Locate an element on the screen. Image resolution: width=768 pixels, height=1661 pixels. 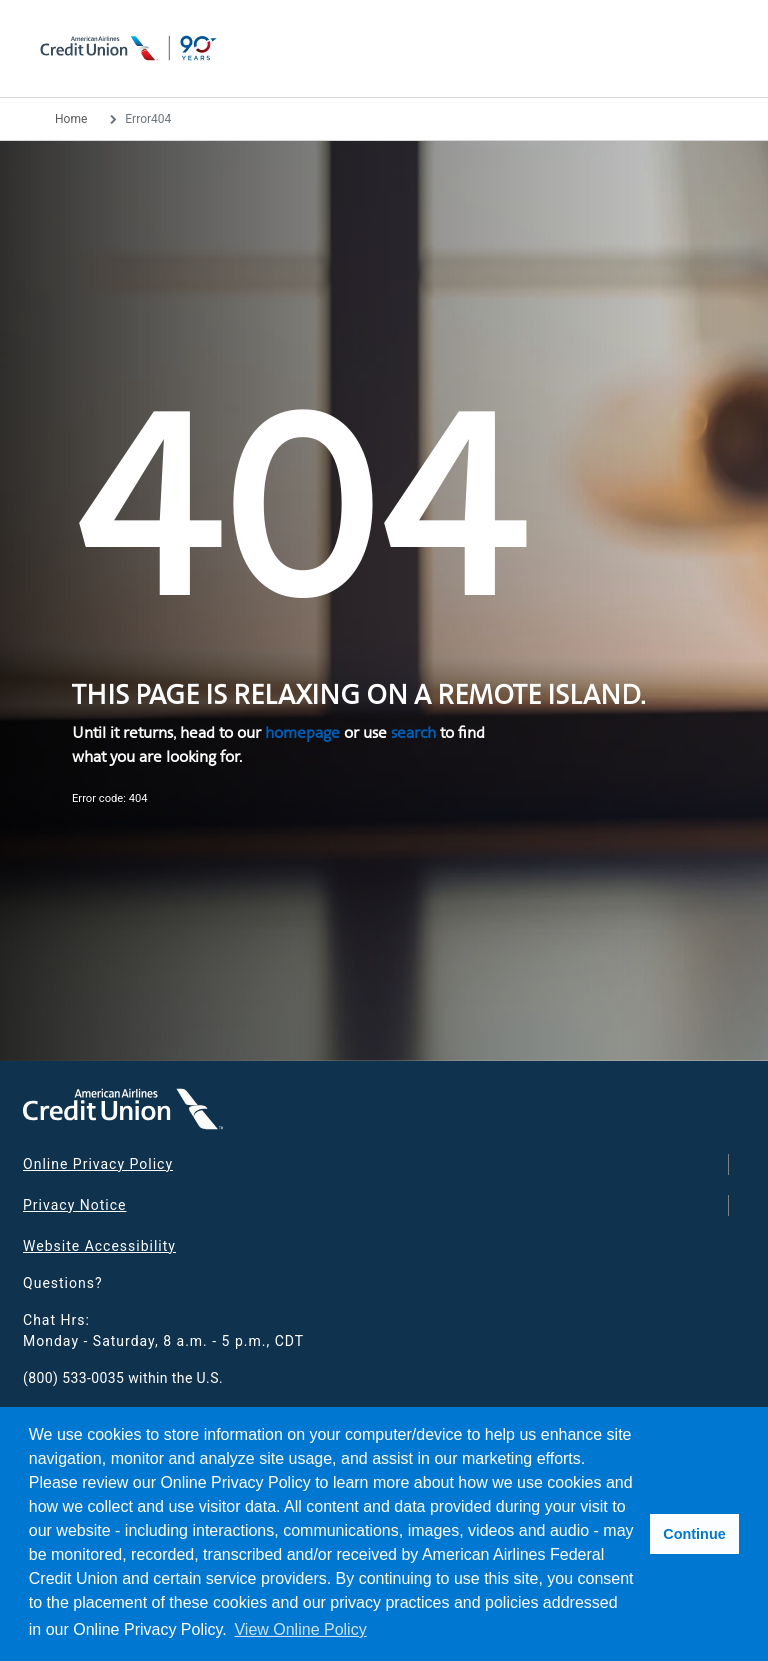
Online Privacy Policy is located at coordinates (98, 1164).